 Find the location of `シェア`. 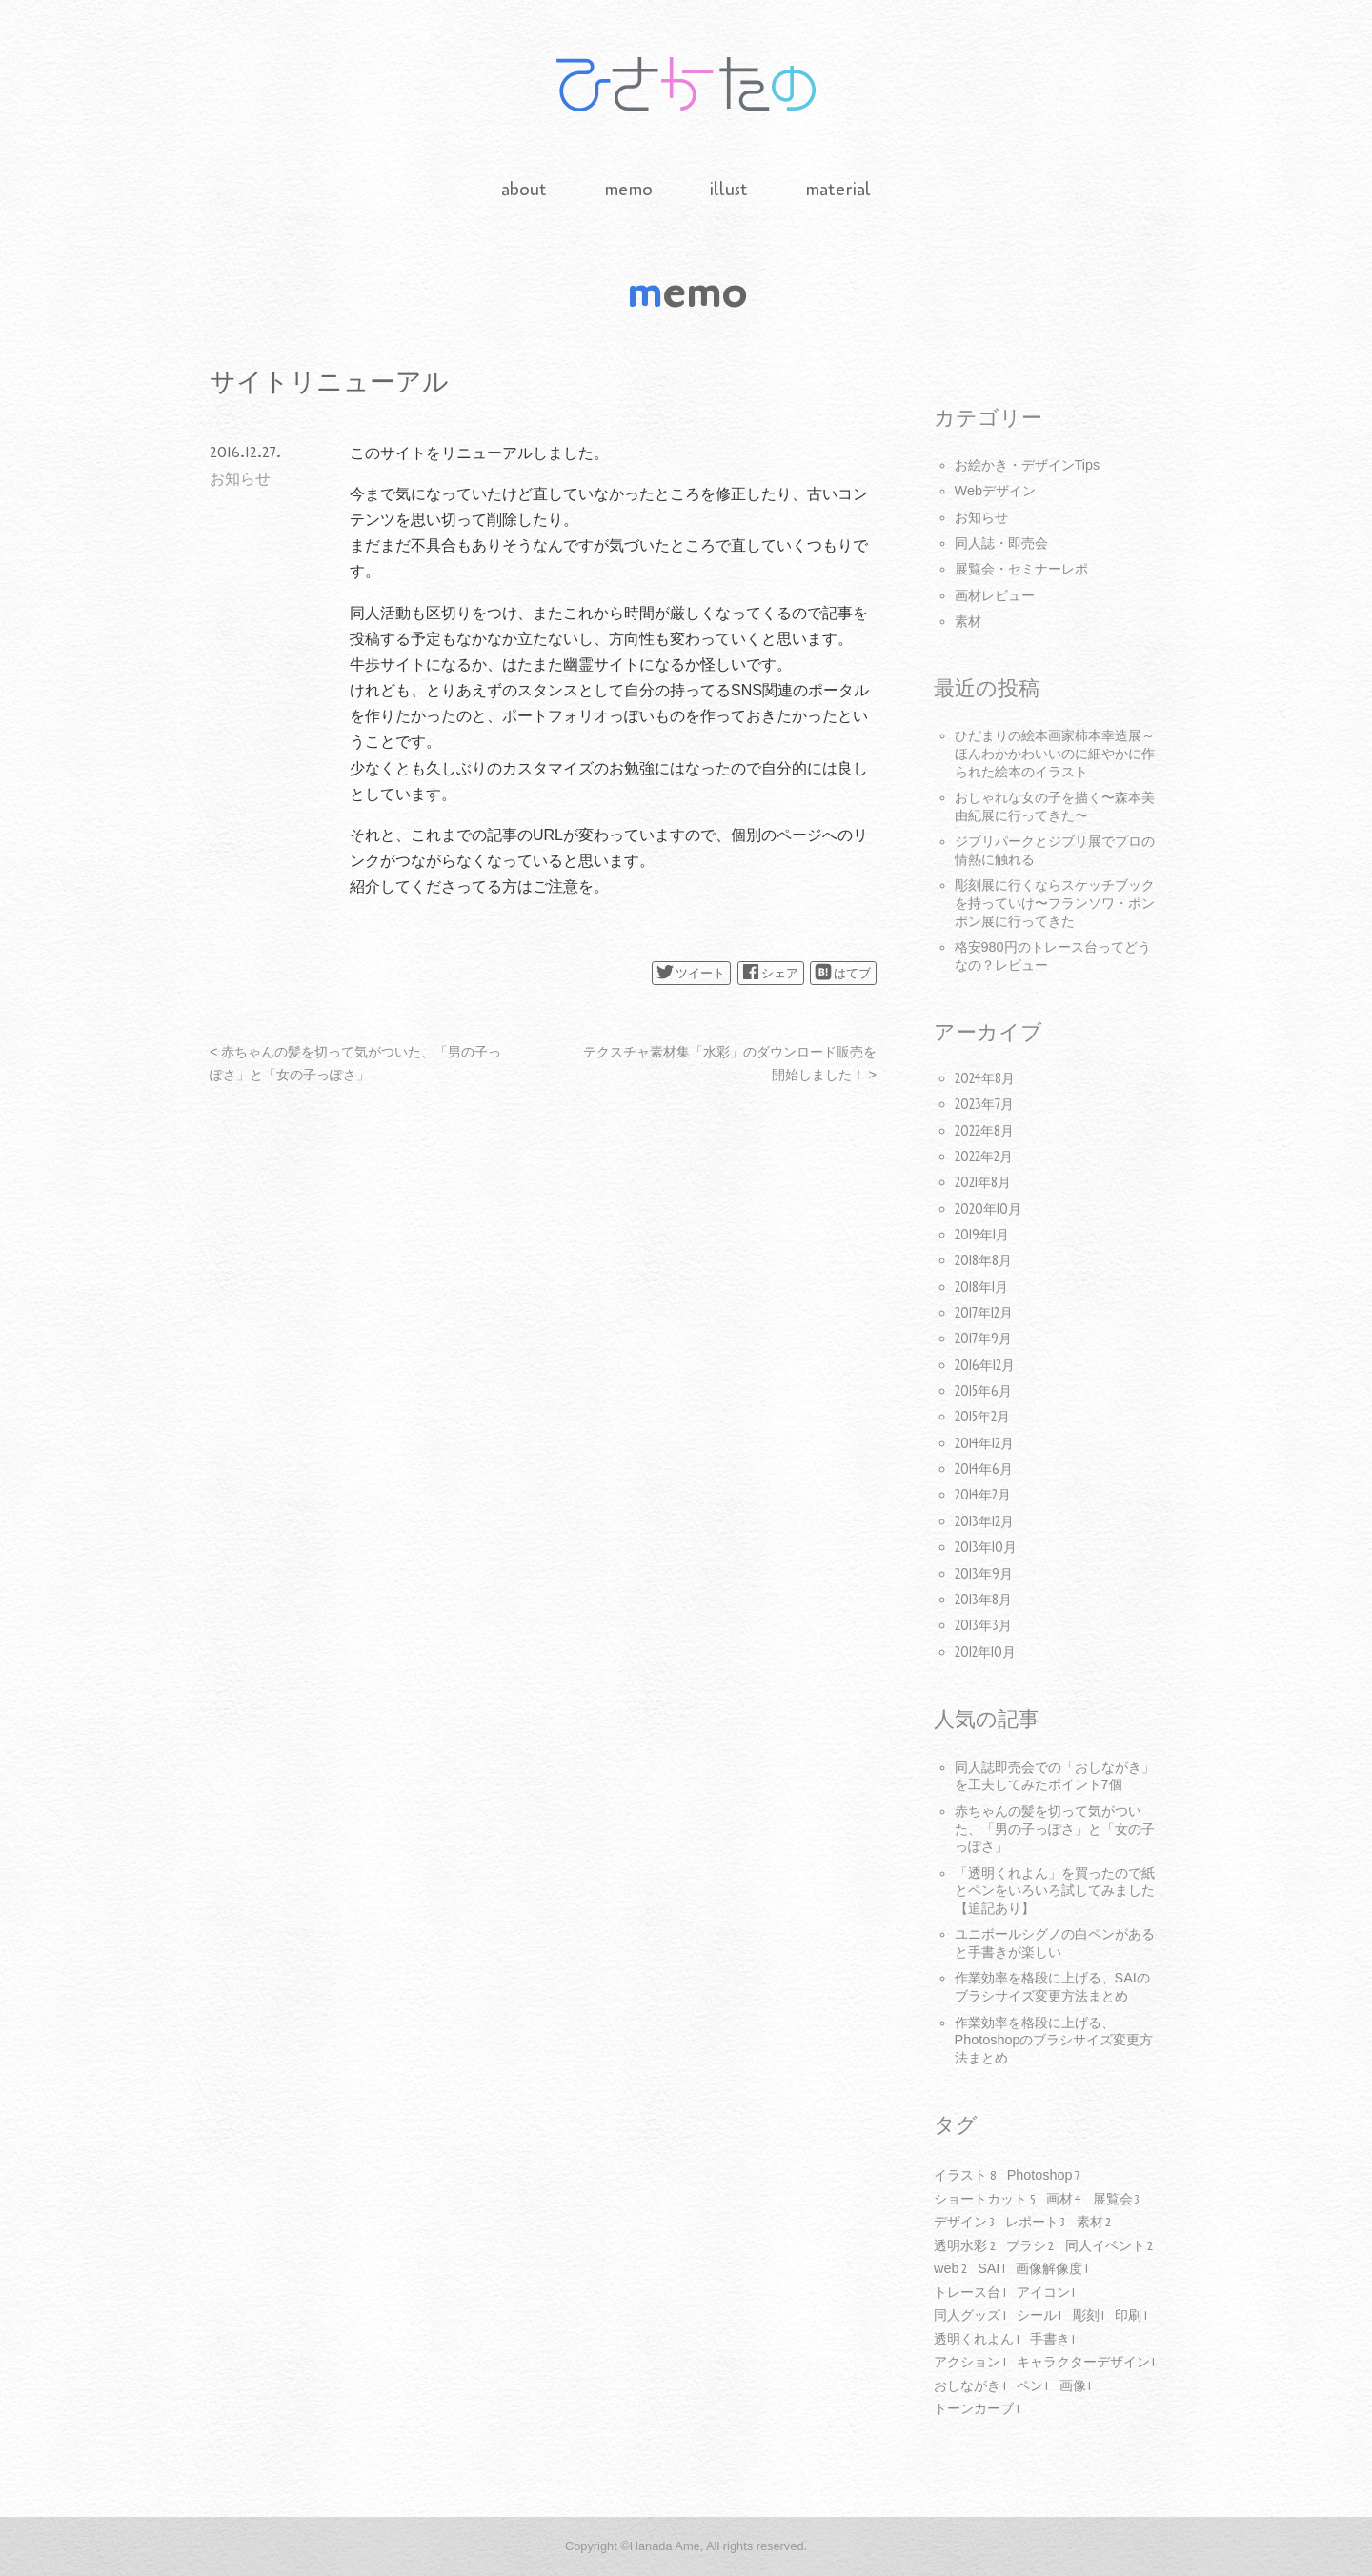

シェア is located at coordinates (770, 971).